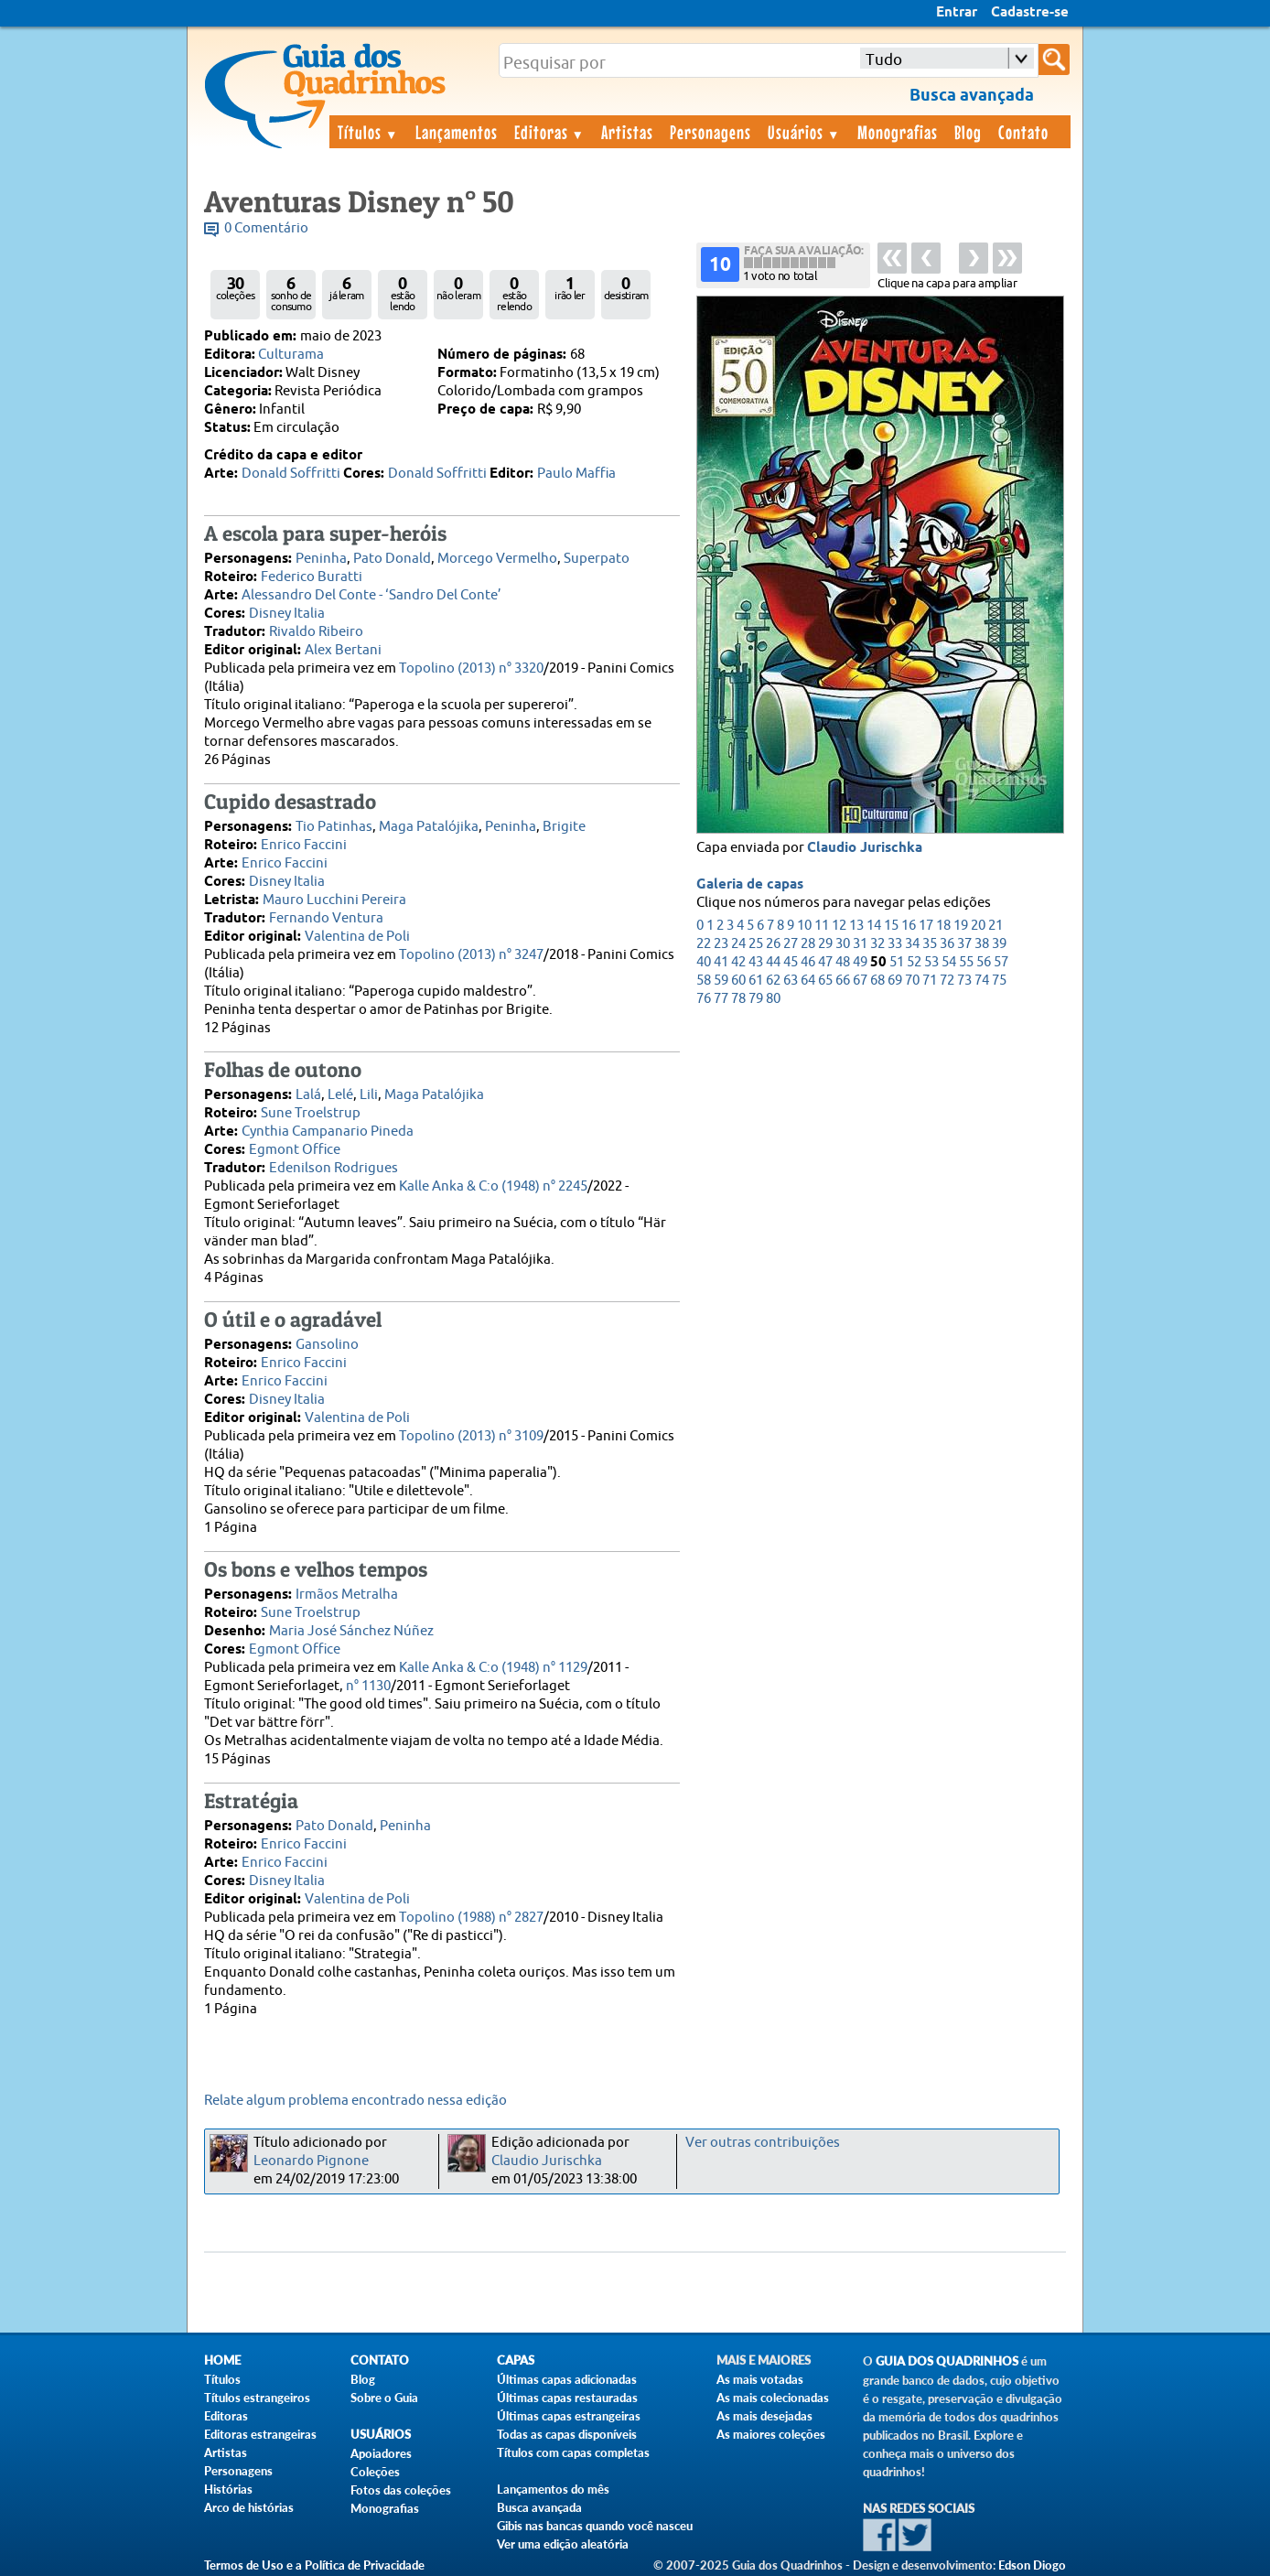  Describe the element at coordinates (947, 2361) in the screenshot. I see `Guia dos Quadrinhos` at that location.